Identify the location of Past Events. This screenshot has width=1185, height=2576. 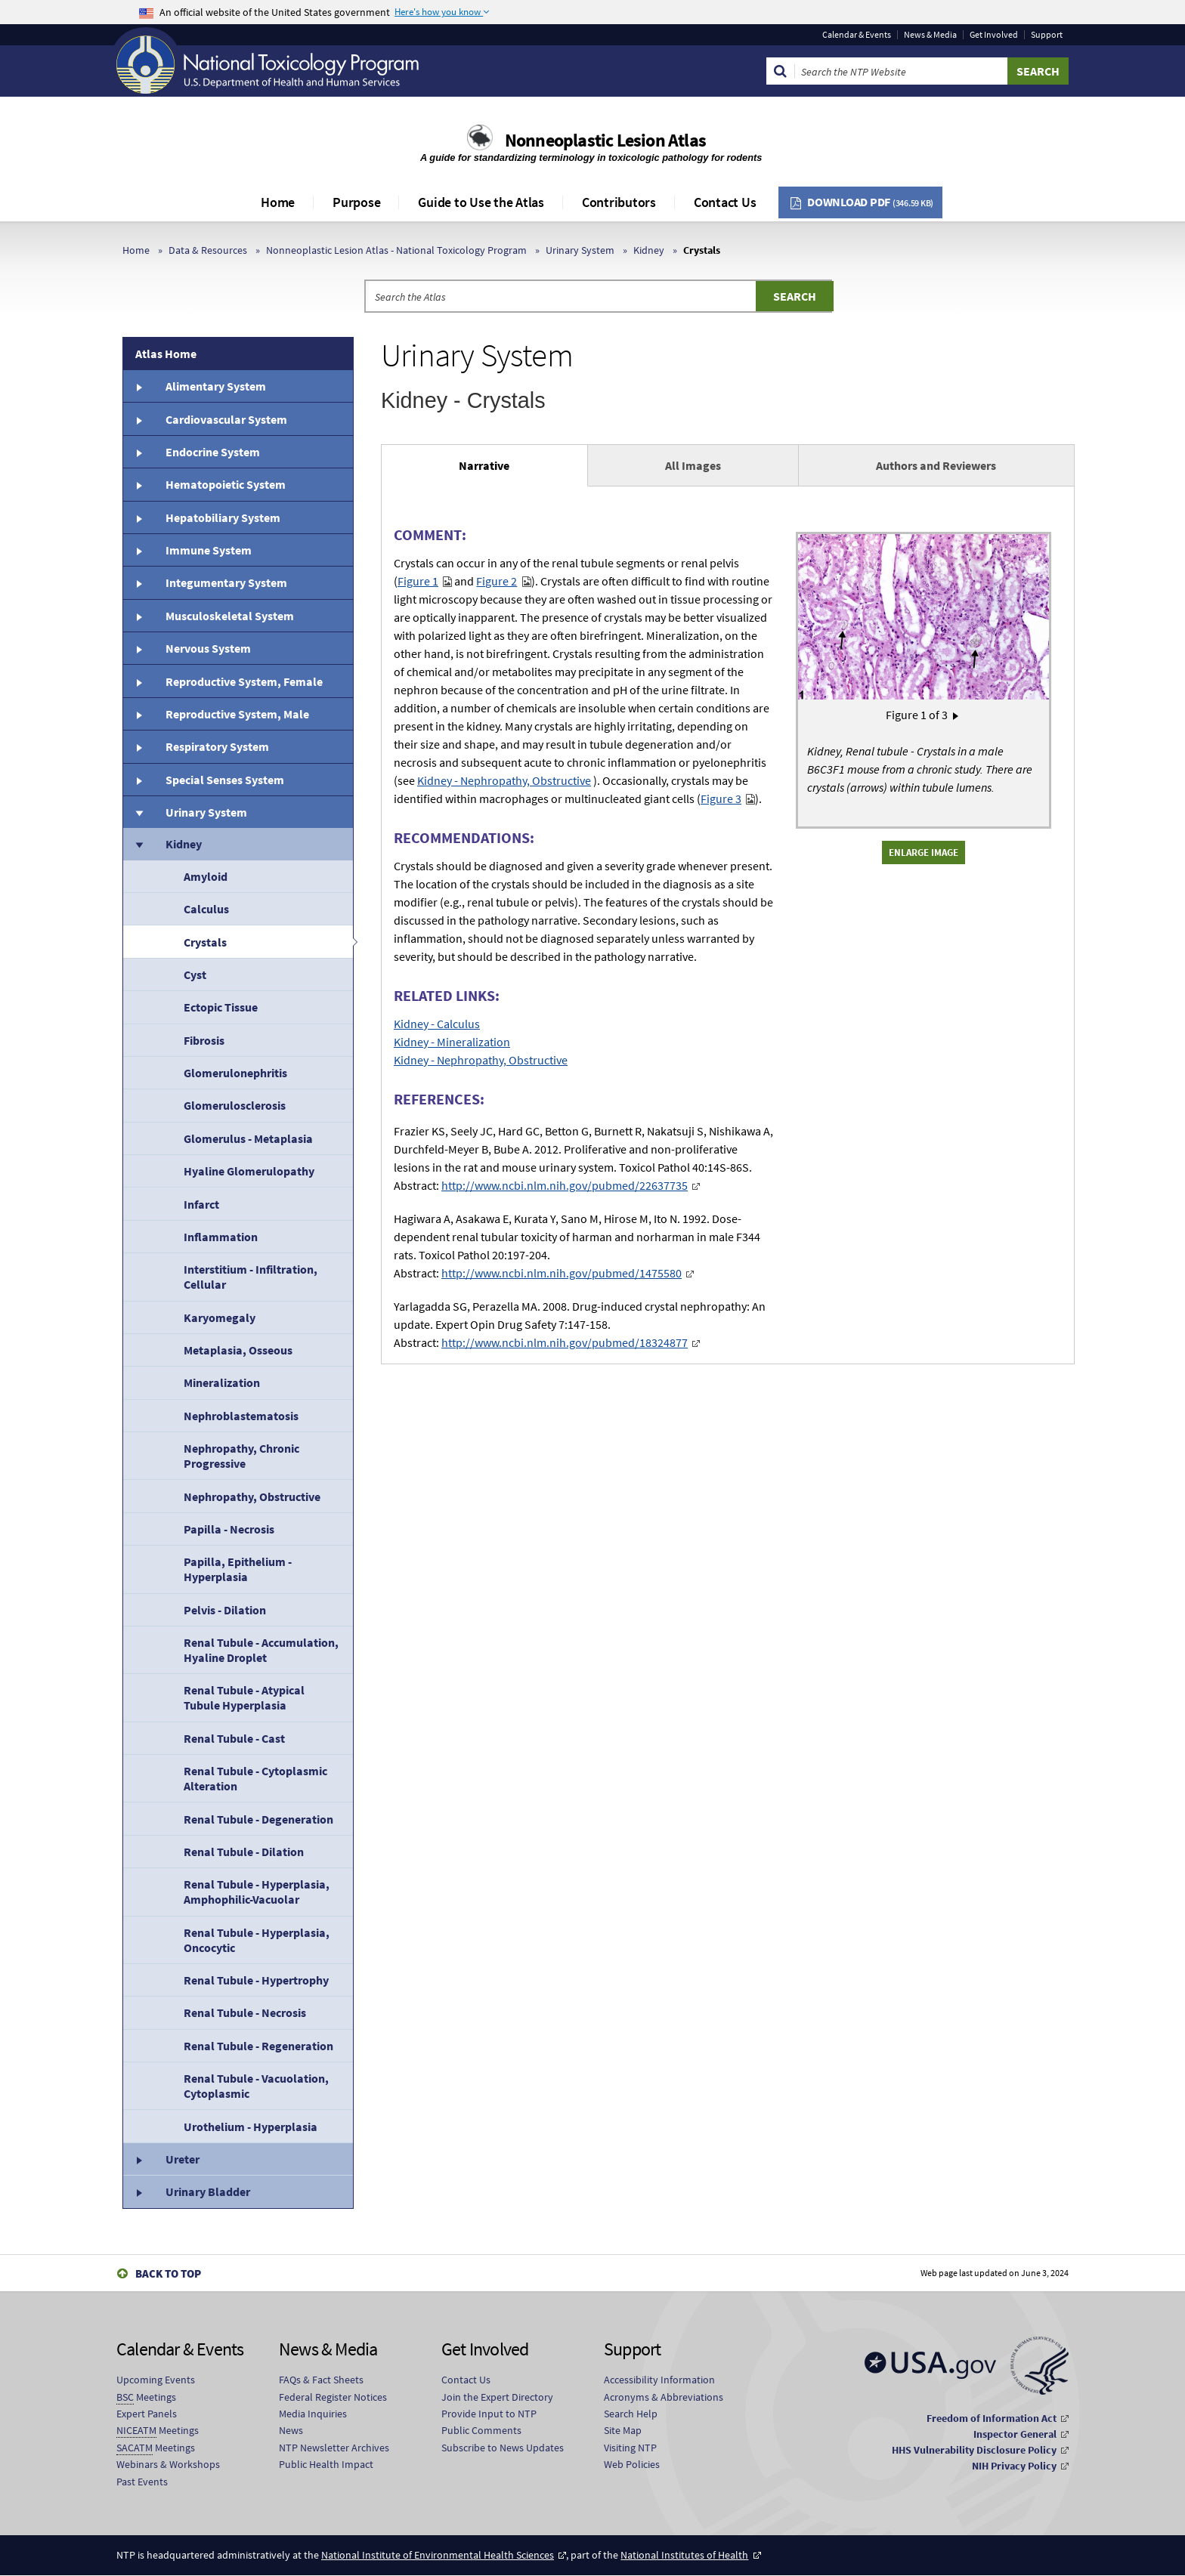
(142, 2481).